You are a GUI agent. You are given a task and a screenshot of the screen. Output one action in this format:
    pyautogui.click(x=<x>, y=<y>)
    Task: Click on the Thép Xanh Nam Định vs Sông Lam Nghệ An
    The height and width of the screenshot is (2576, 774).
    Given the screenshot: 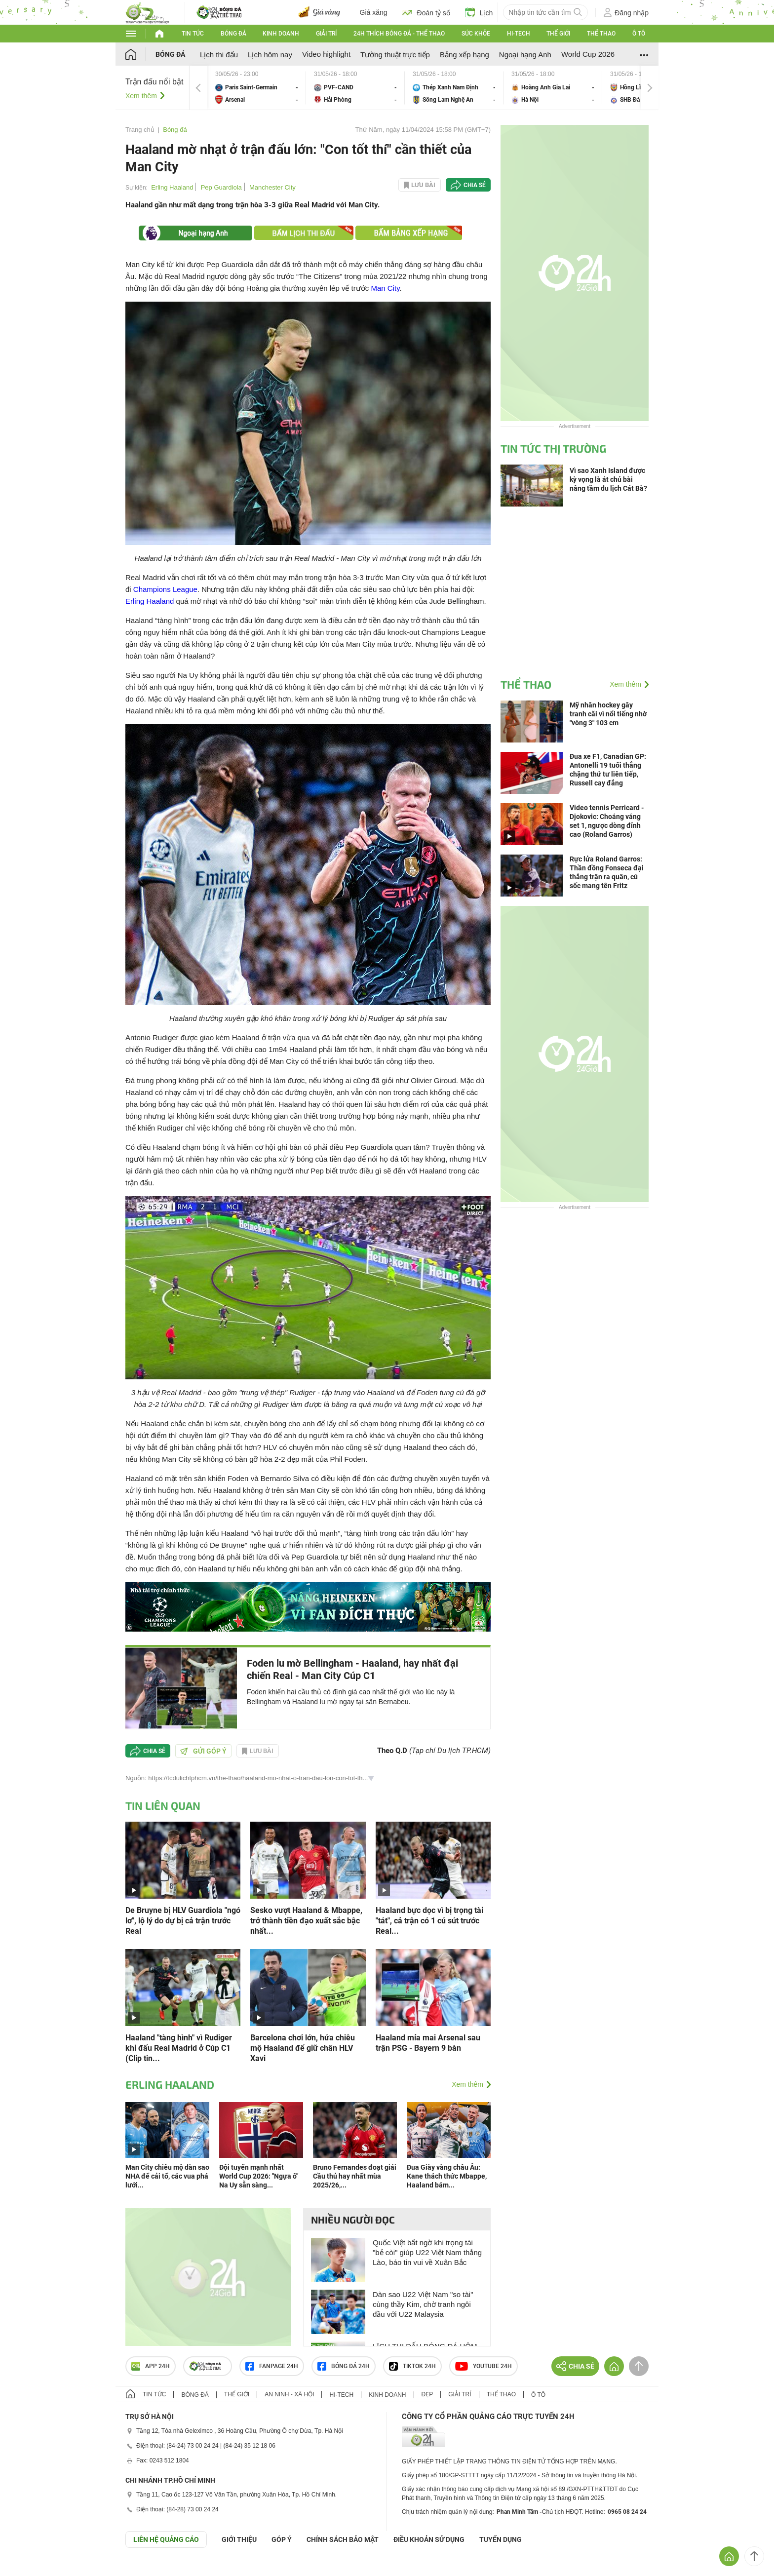 What is the action you would take?
    pyautogui.click(x=454, y=88)
    